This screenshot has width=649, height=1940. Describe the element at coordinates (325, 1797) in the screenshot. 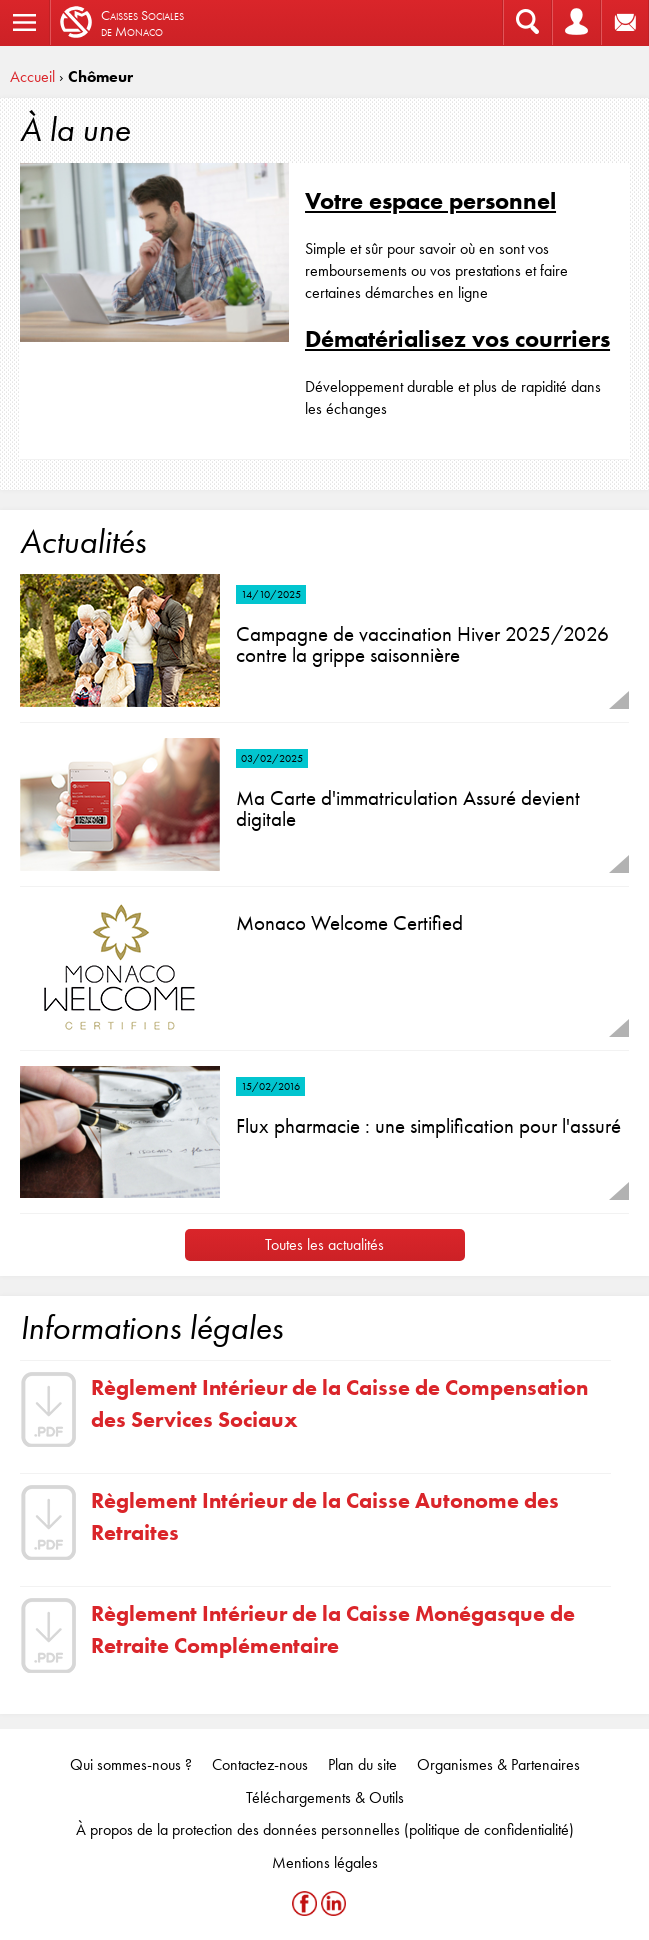

I see `Téléchargements & Outils` at that location.